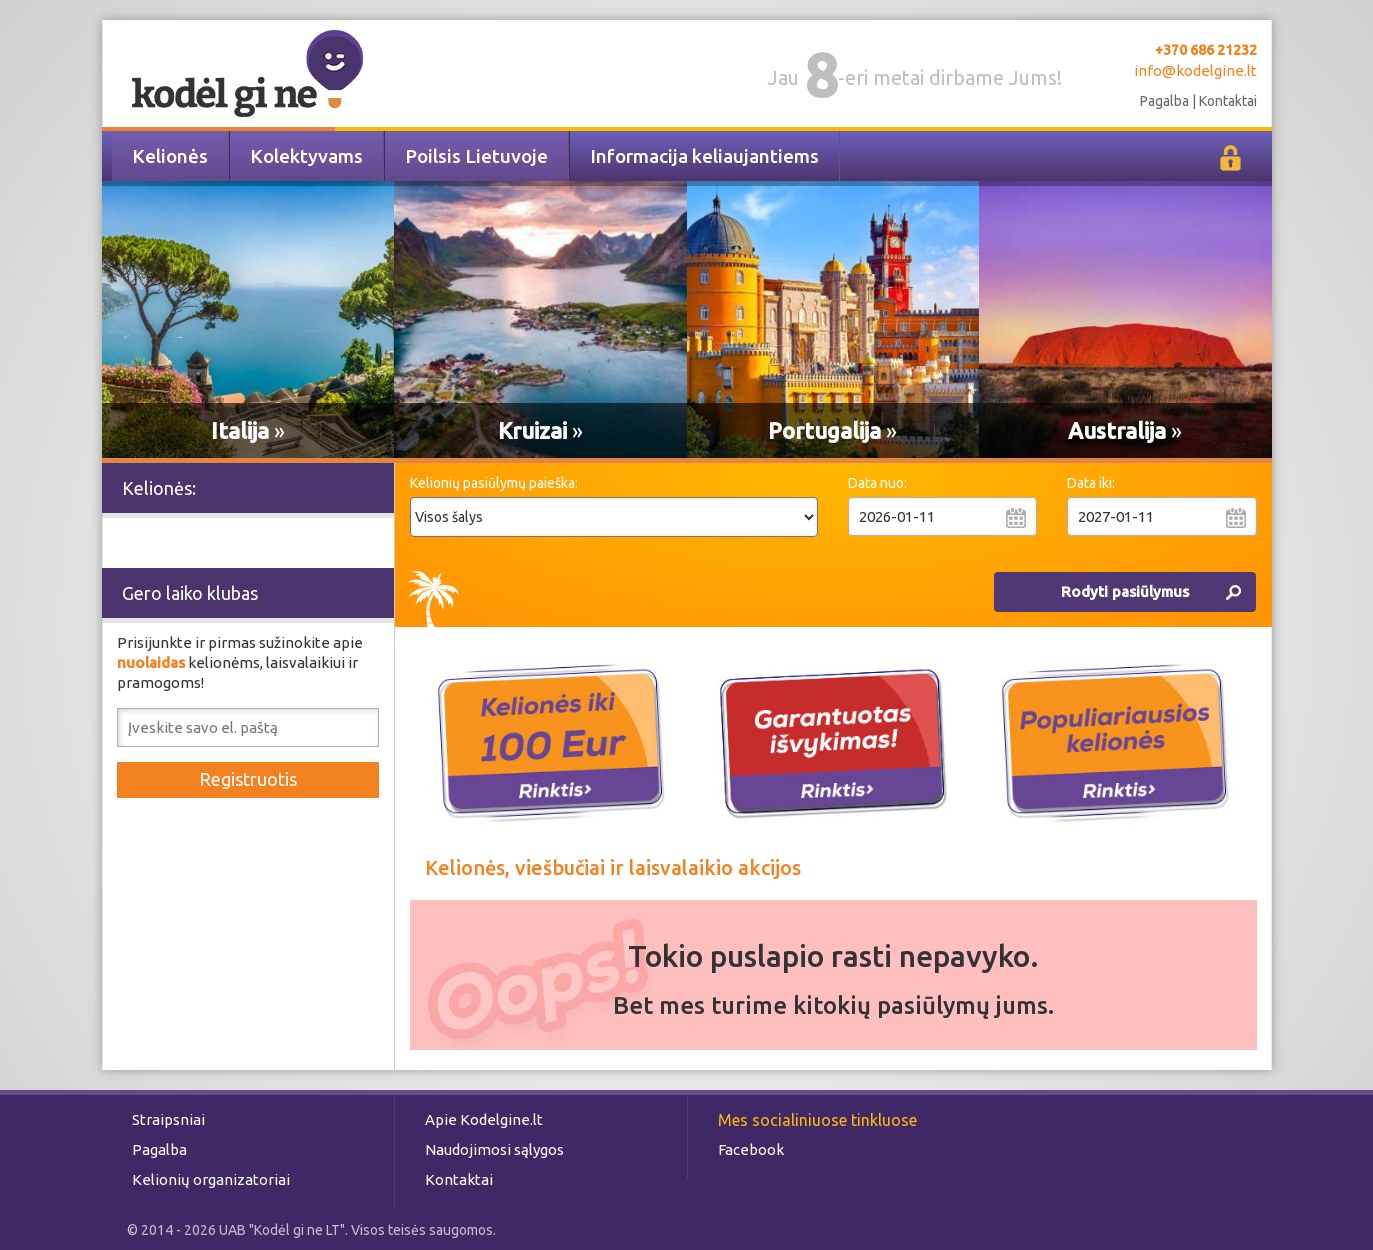 Image resolution: width=1373 pixels, height=1250 pixels. Describe the element at coordinates (484, 1119) in the screenshot. I see `Apie Kodelgine.lt` at that location.